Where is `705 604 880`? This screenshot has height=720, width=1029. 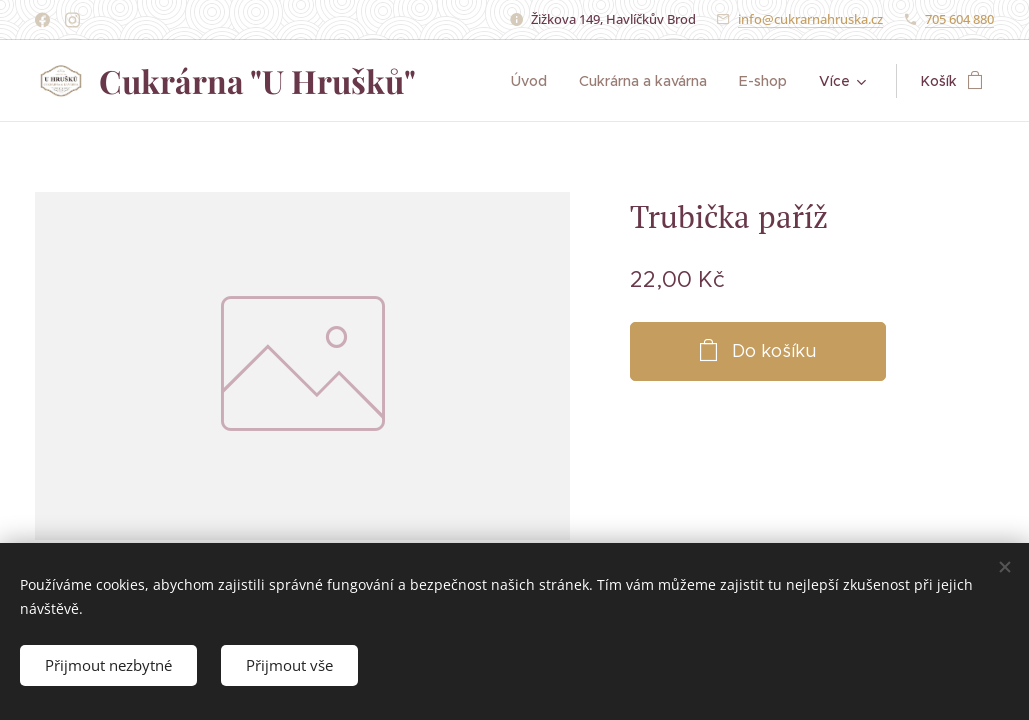
705 604 880 is located at coordinates (959, 19).